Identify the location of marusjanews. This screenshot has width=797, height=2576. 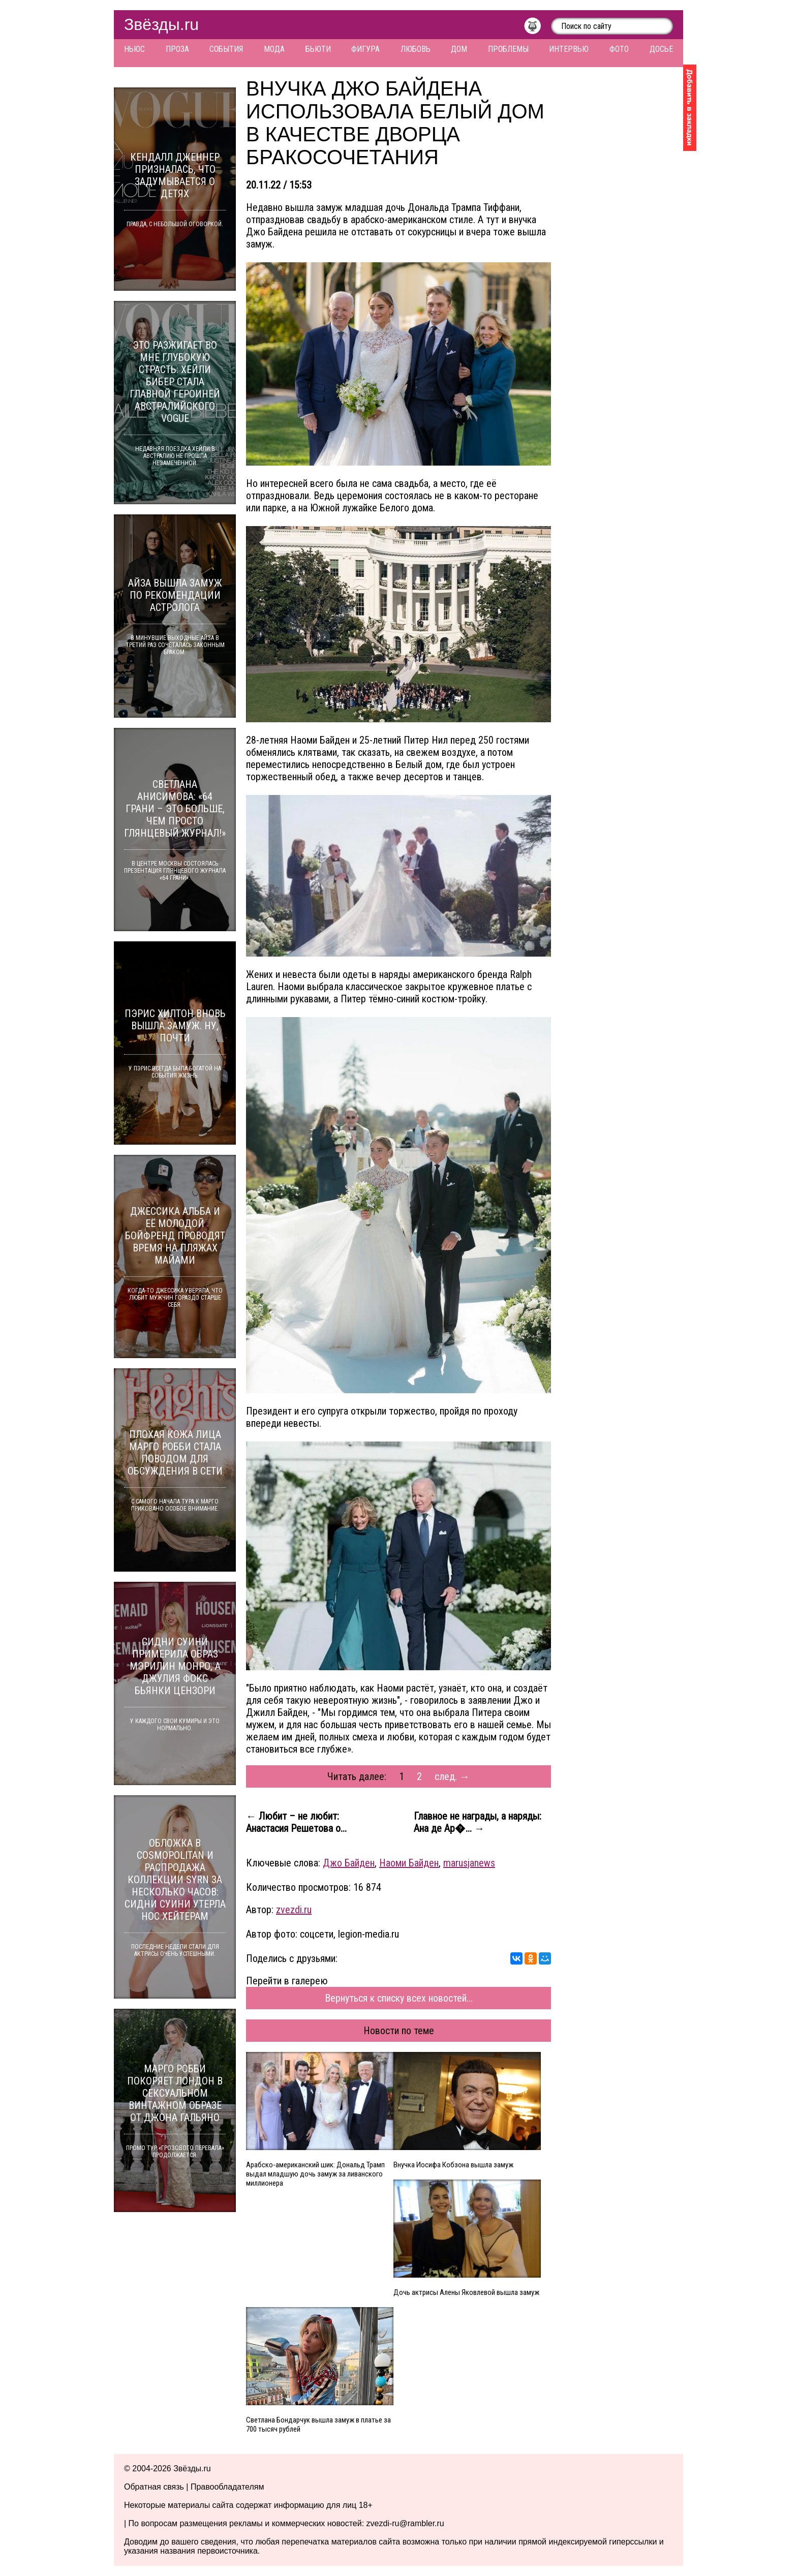
(469, 1863).